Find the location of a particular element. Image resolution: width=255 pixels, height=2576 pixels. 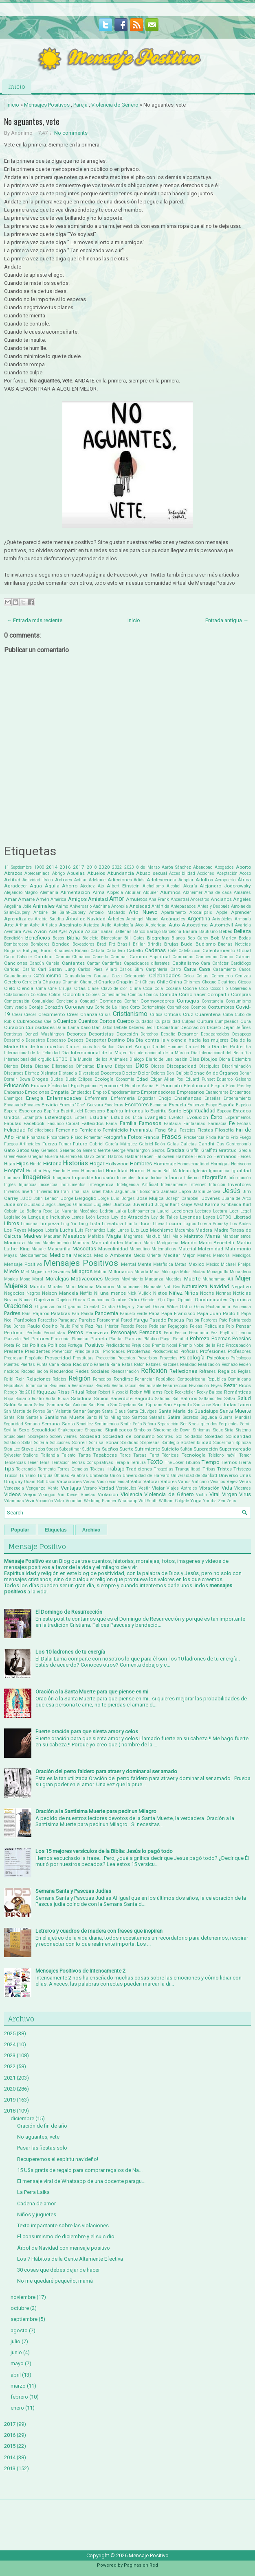

Sonreir is located at coordinates (79, 1442).